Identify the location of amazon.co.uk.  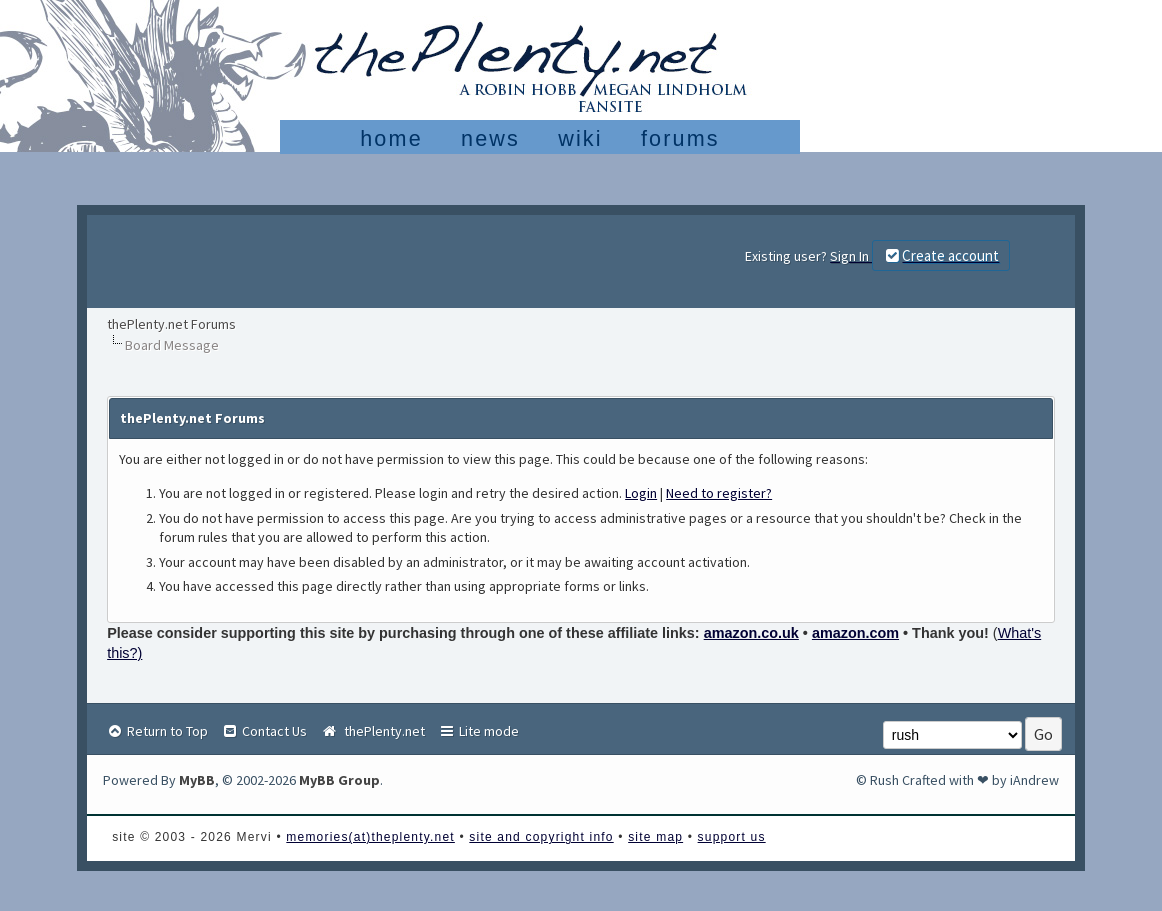
(751, 633).